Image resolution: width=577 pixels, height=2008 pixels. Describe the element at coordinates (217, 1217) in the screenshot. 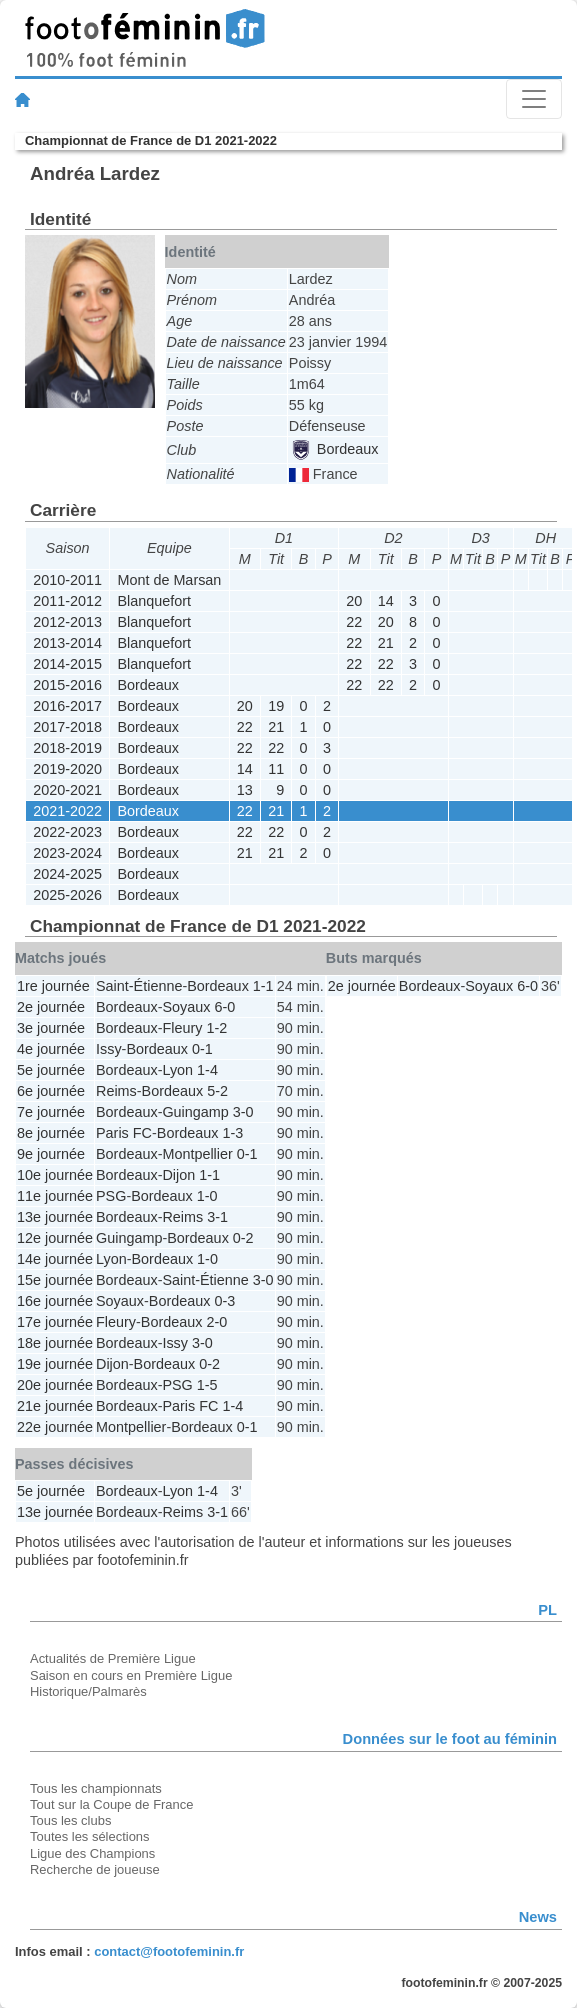

I see `3-1` at that location.